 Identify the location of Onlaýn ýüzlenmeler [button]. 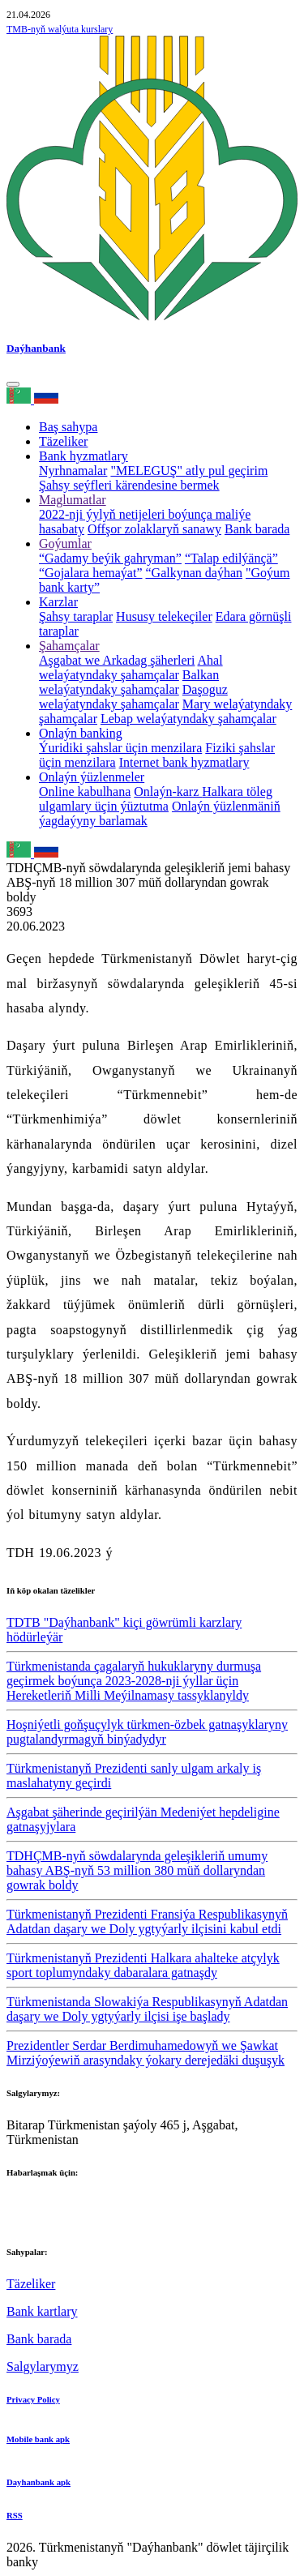
(91, 777).